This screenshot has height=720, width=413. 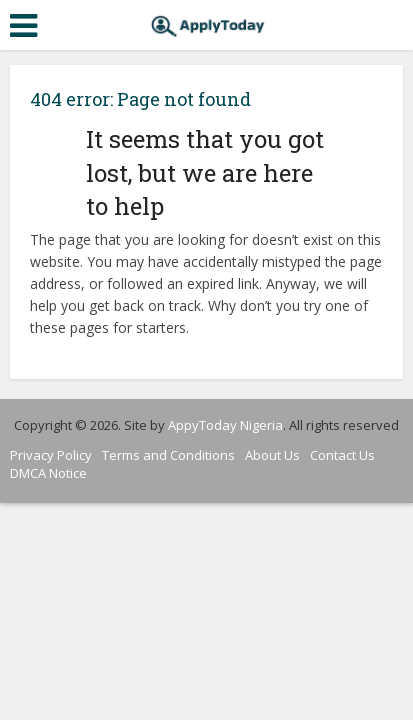 What do you see at coordinates (51, 455) in the screenshot?
I see `Privacy Policy` at bounding box center [51, 455].